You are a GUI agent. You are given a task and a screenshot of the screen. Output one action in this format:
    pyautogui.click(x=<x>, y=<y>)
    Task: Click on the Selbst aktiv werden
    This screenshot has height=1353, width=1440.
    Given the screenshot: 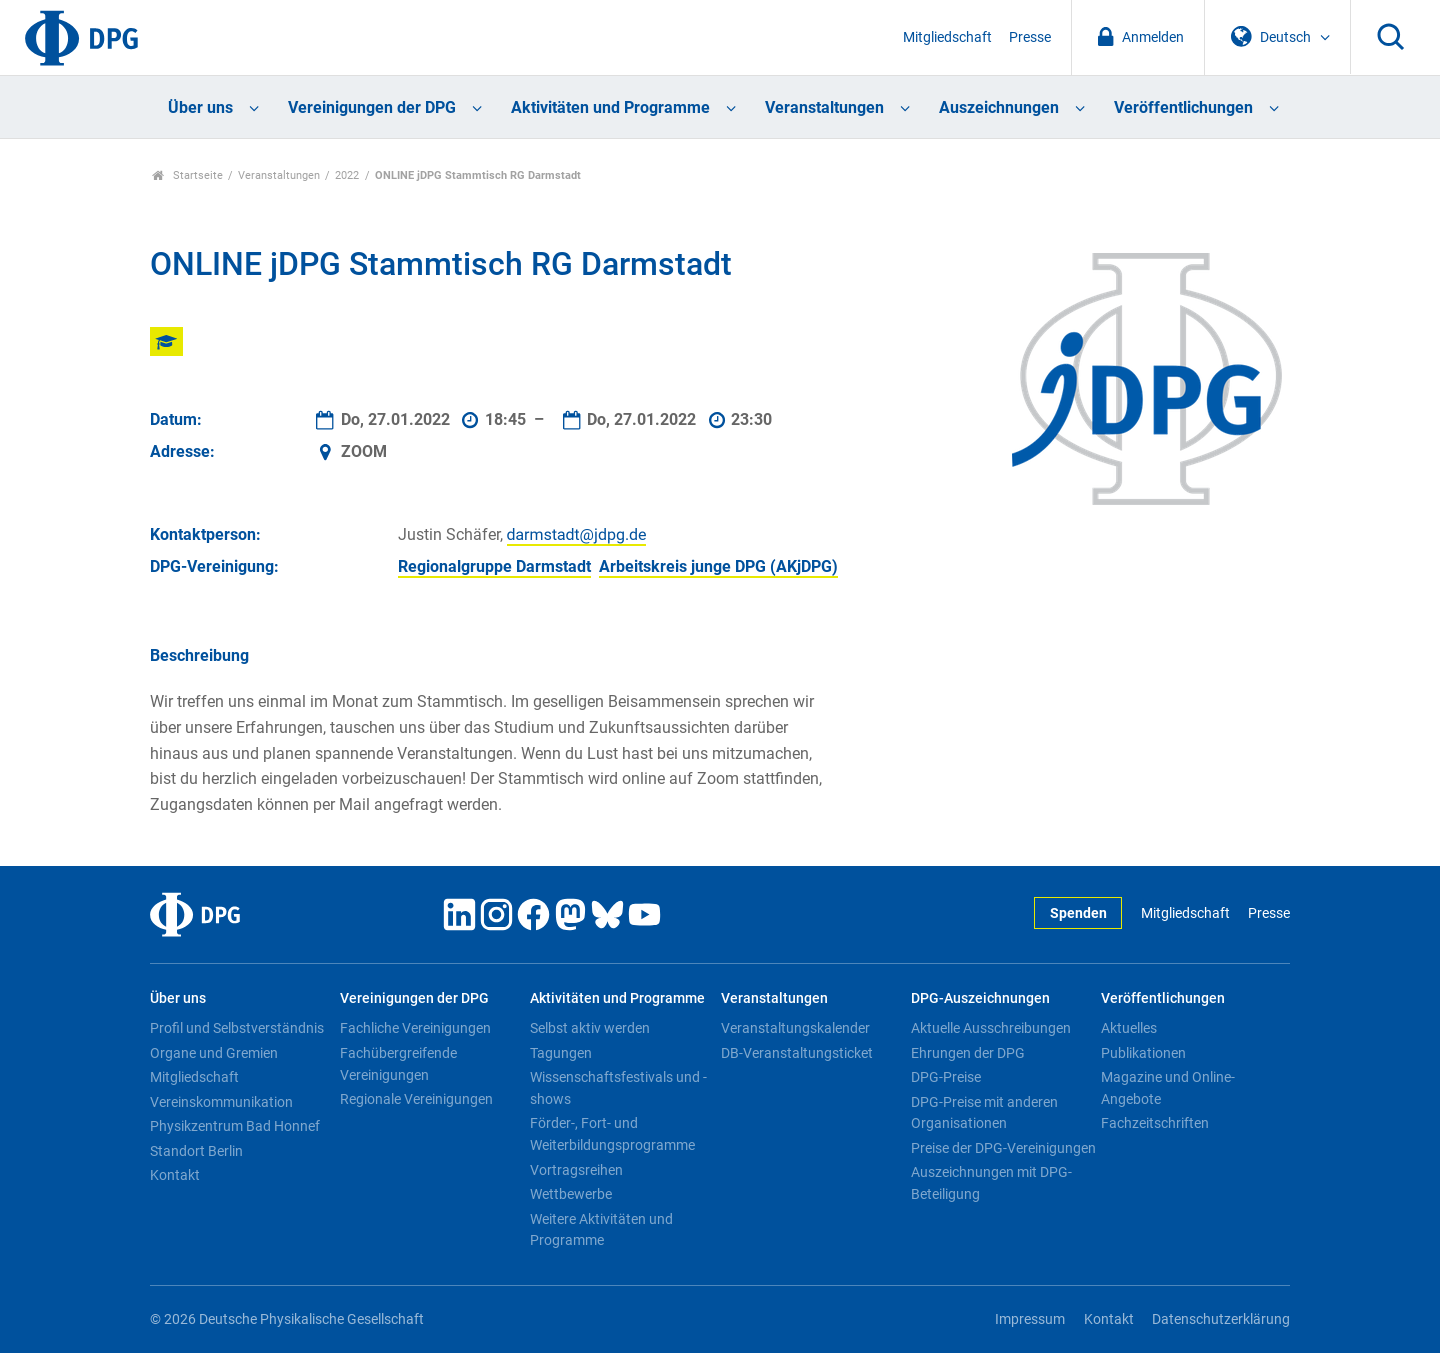 What is the action you would take?
    pyautogui.click(x=590, y=1028)
    